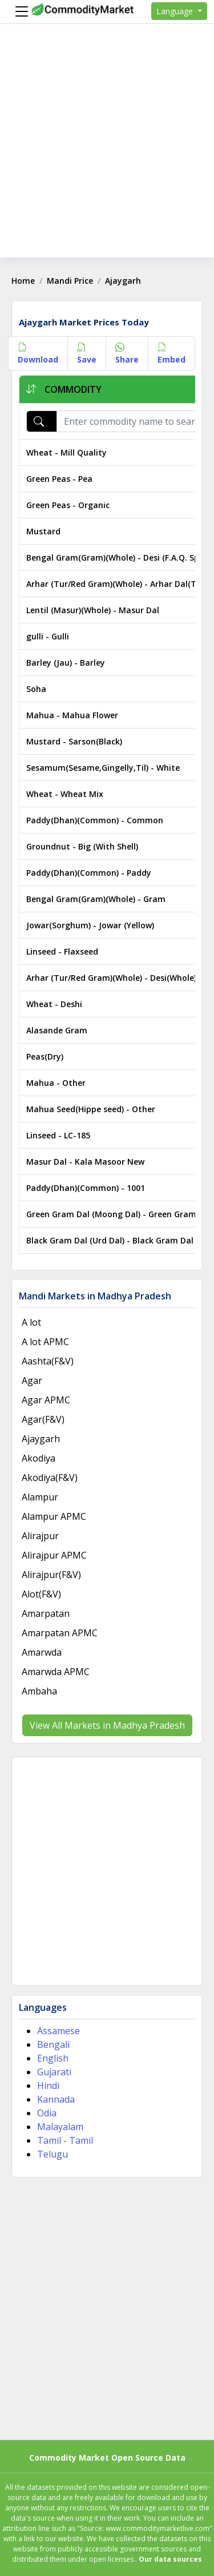 This screenshot has width=214, height=2576. I want to click on Akodiya(F&V), so click(50, 1477).